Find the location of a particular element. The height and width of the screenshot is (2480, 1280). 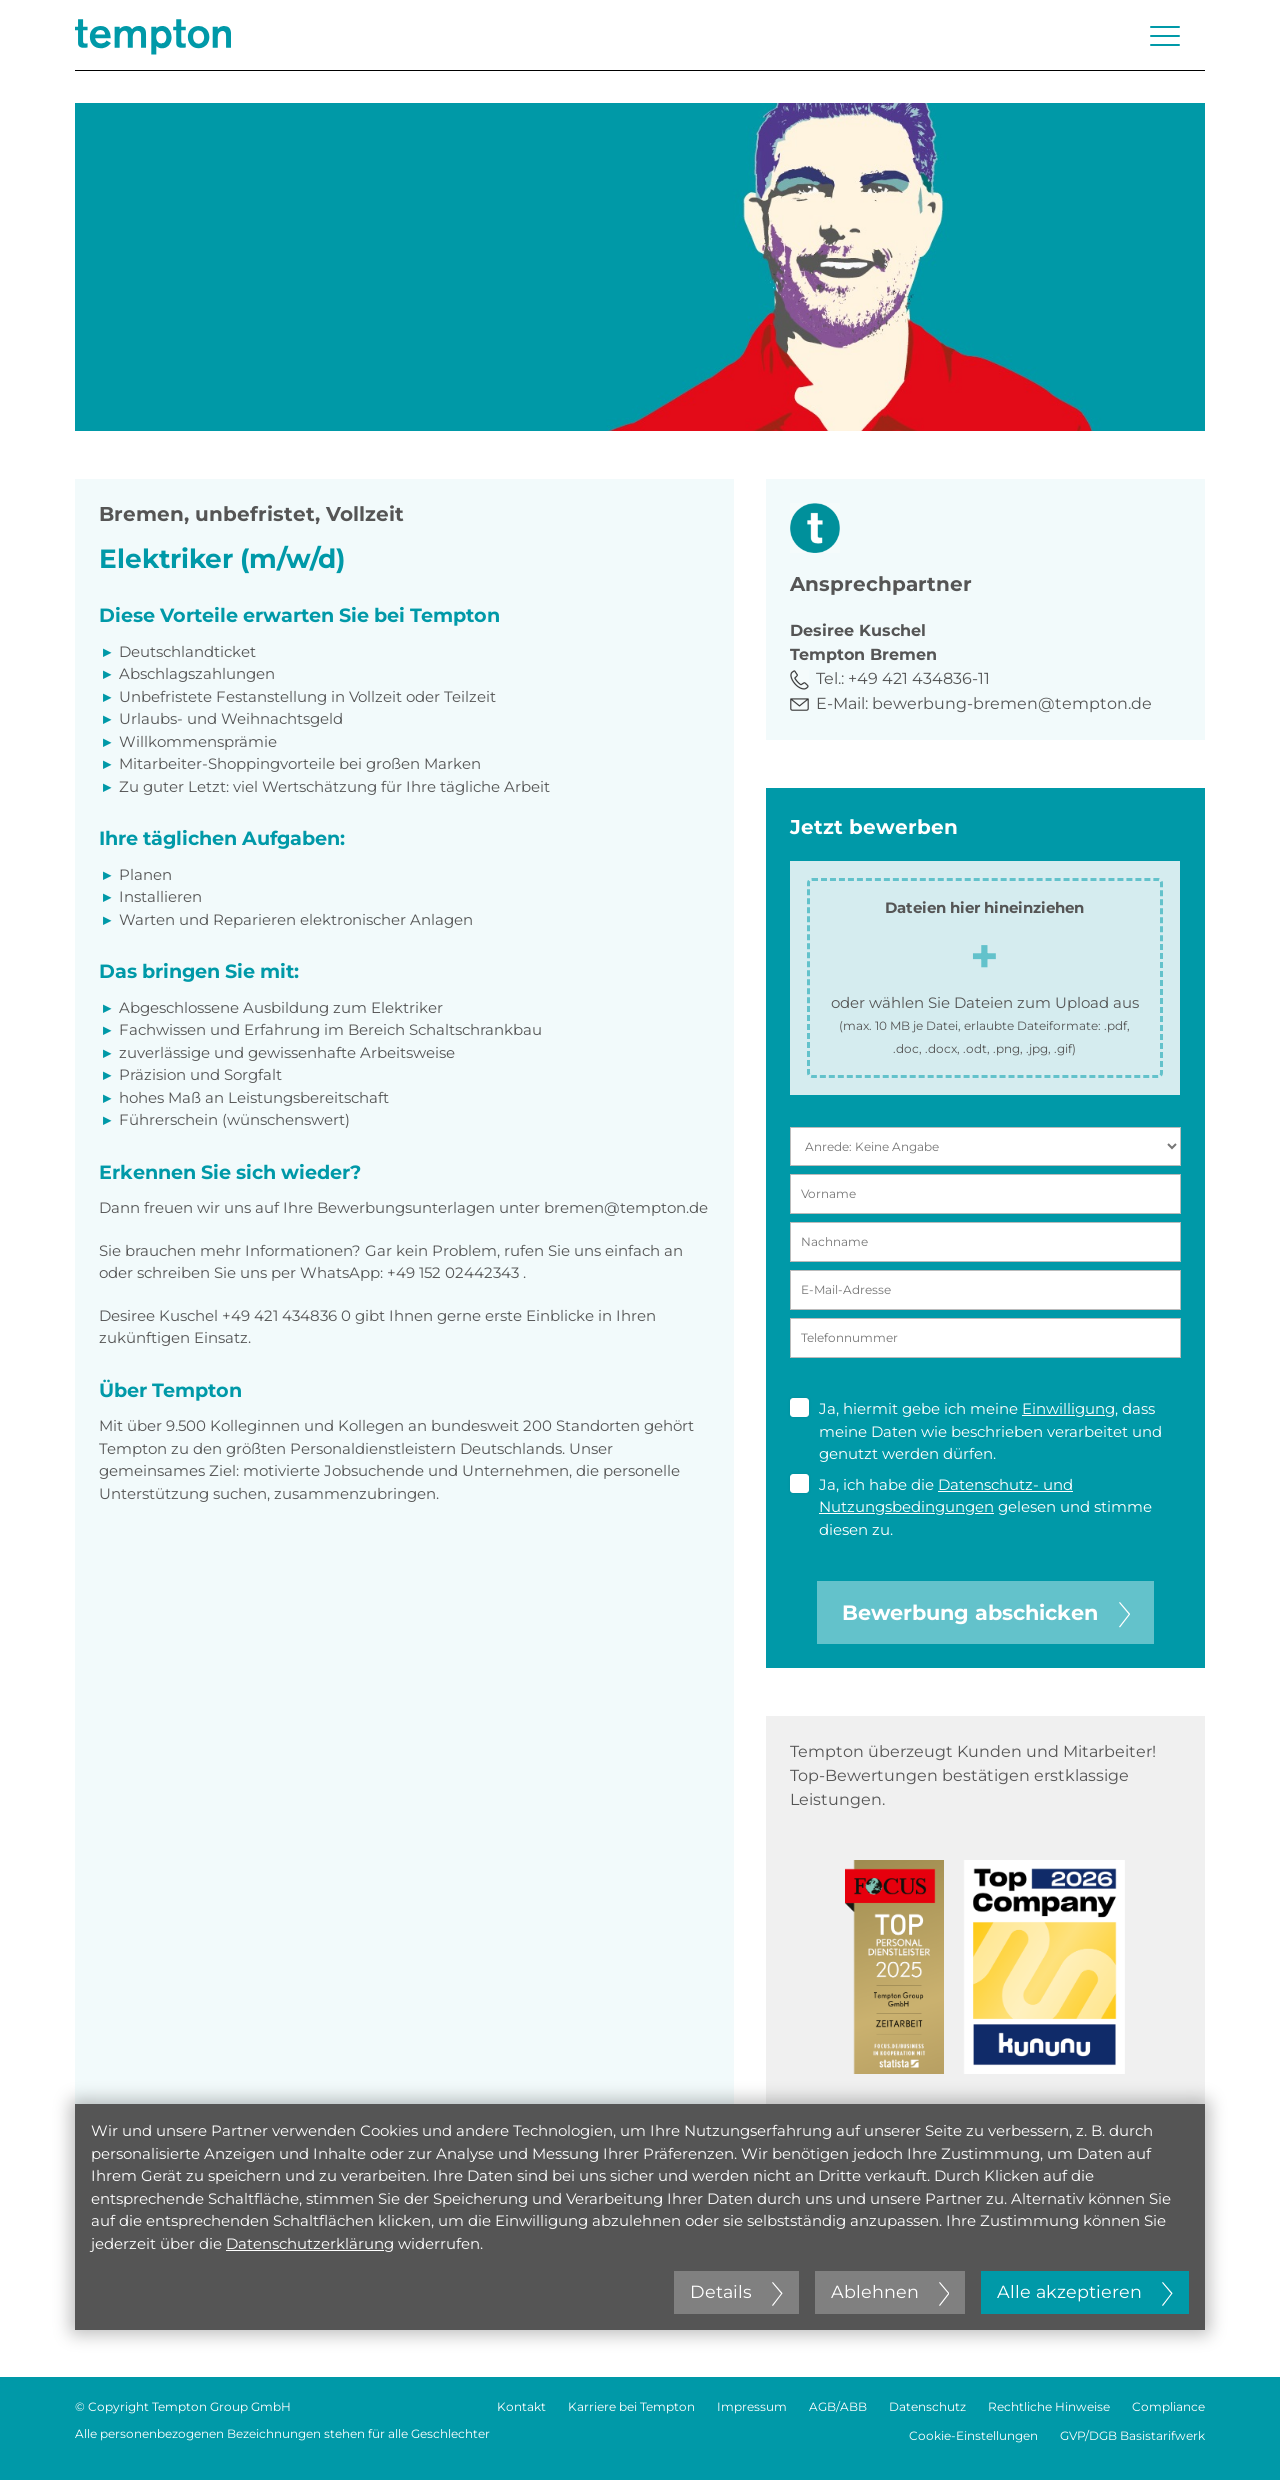

bewerbung-bremen@tempton.de is located at coordinates (1012, 703).